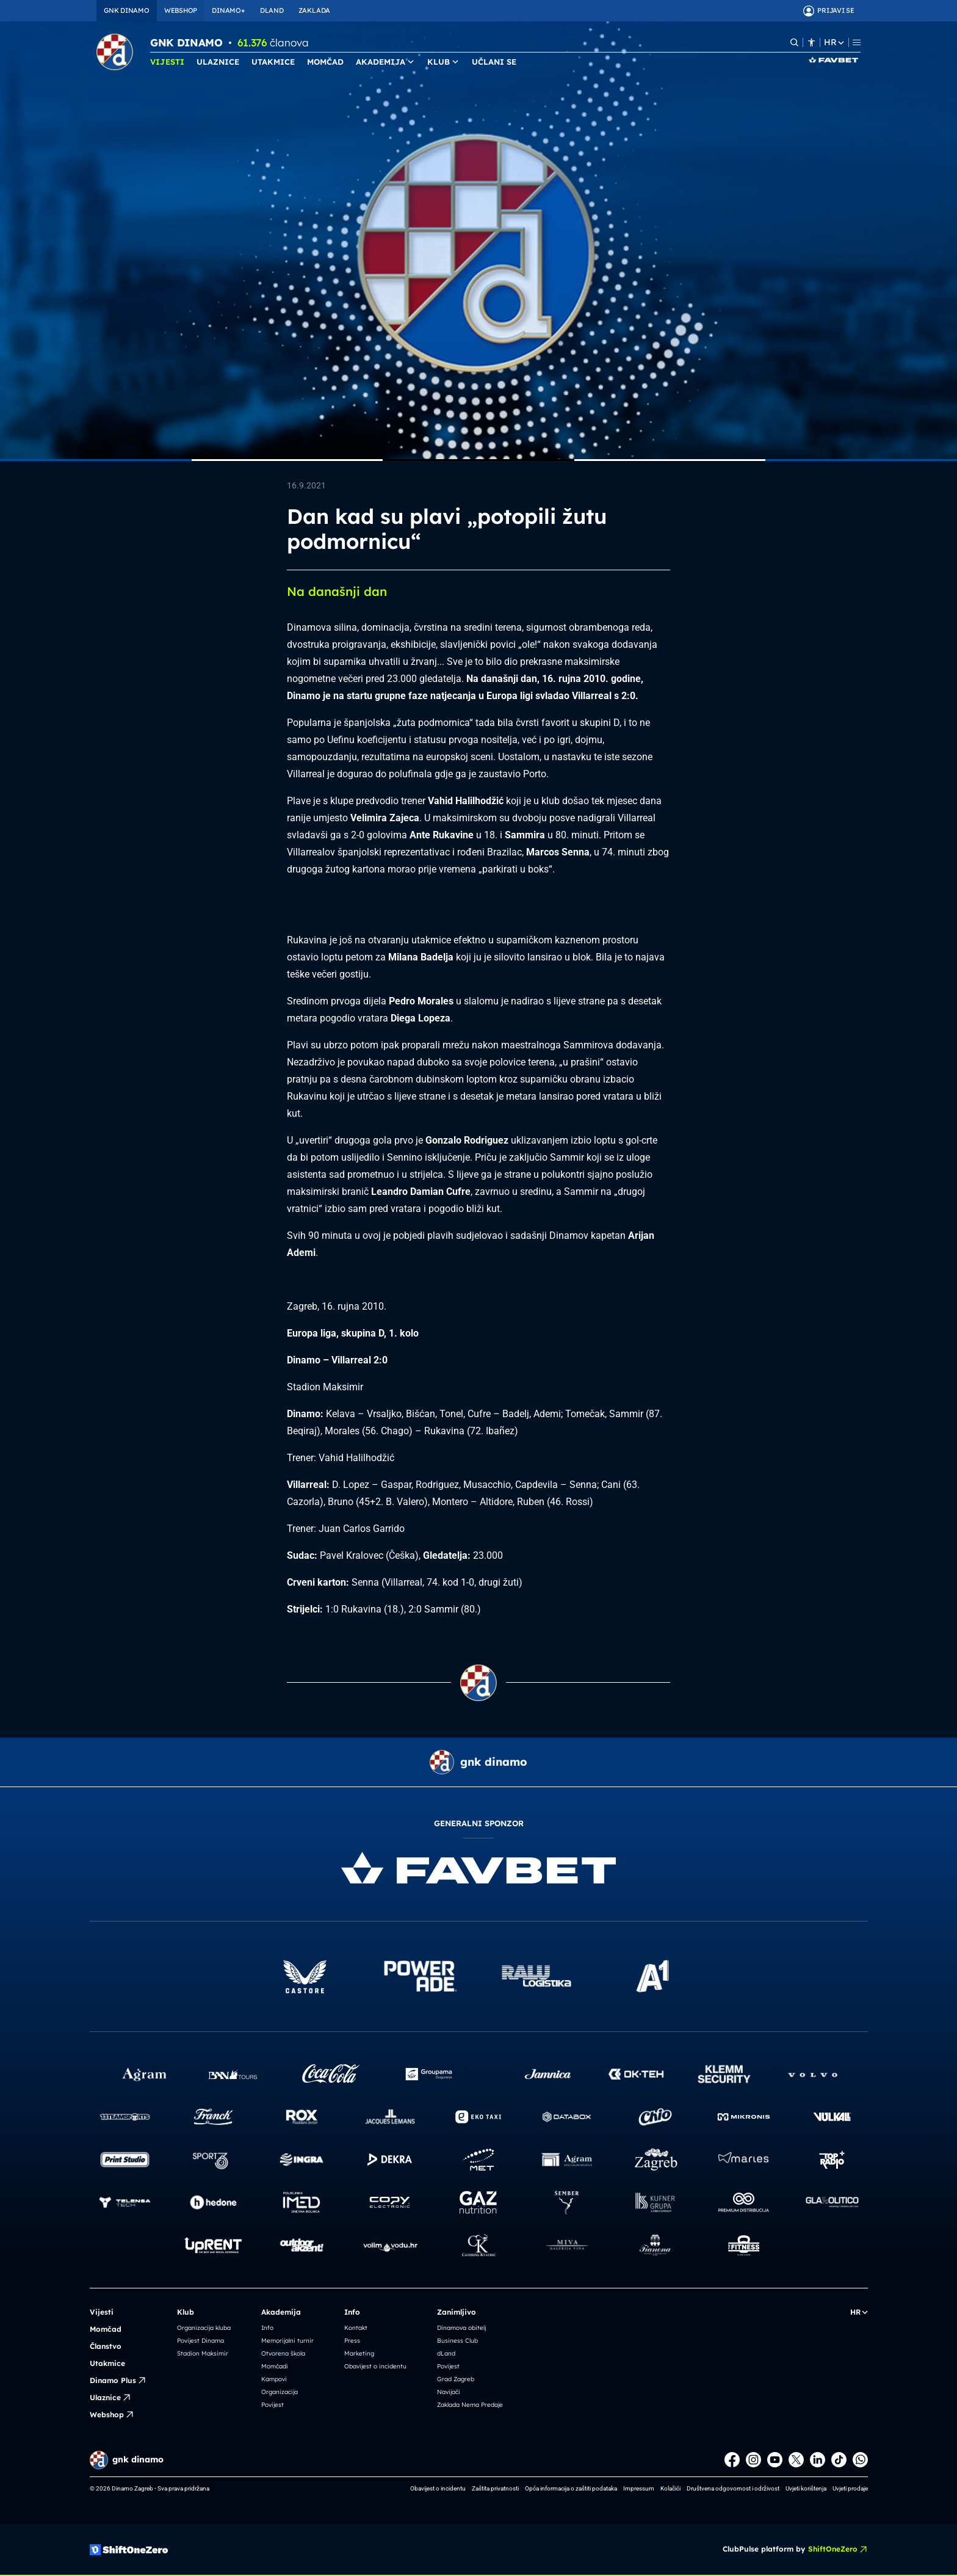  What do you see at coordinates (753, 2459) in the screenshot?
I see `[Instagram]` at bounding box center [753, 2459].